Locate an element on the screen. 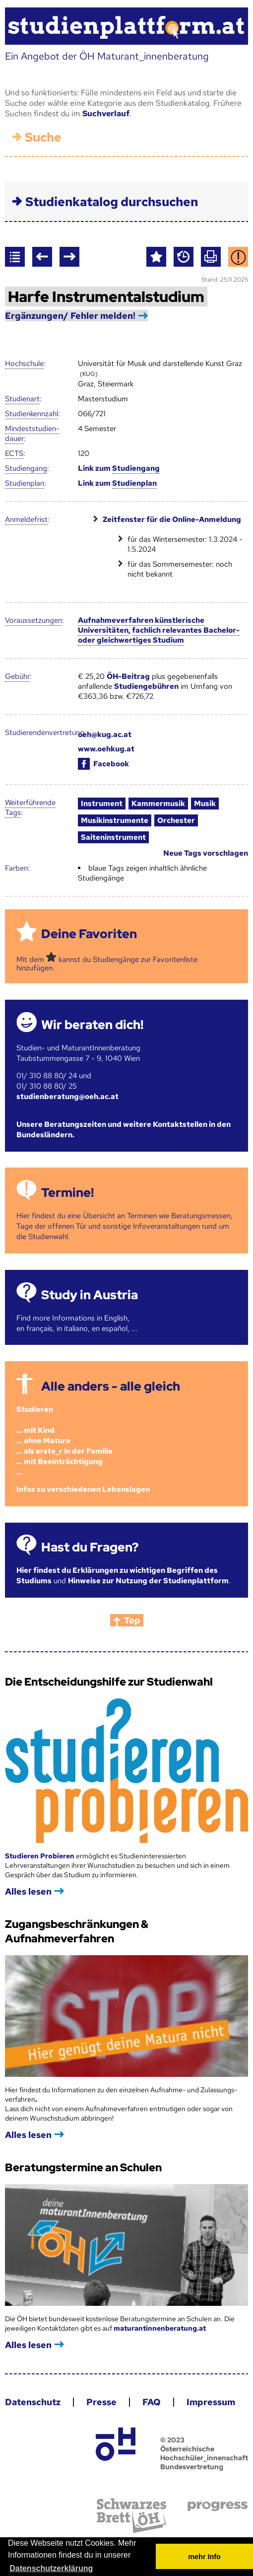 The height and width of the screenshot is (2576, 253). Musik is located at coordinates (205, 804).